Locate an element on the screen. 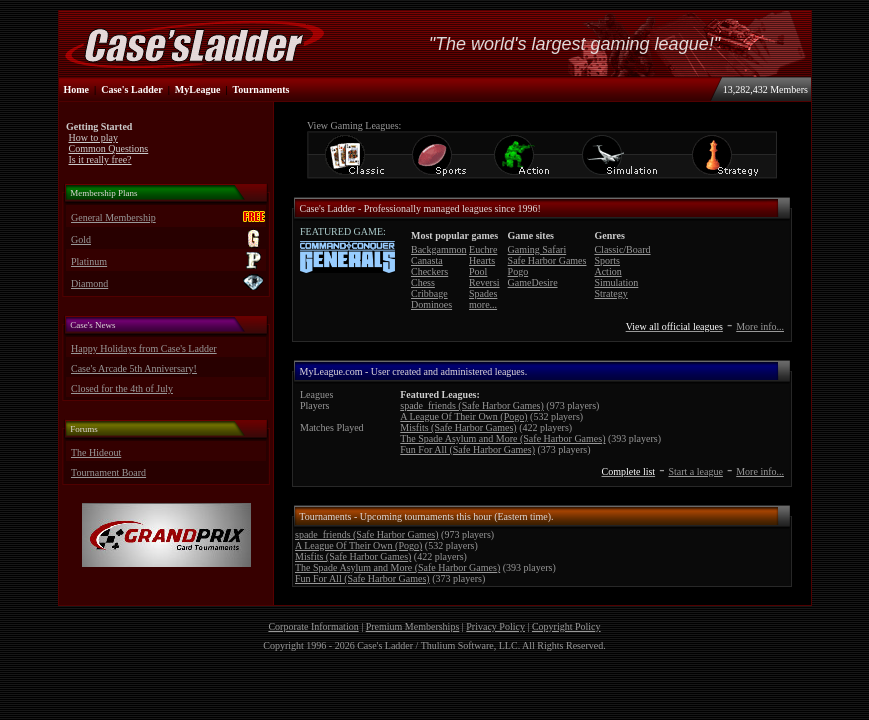 This screenshot has width=869, height=720. Tournaments is located at coordinates (261, 89).